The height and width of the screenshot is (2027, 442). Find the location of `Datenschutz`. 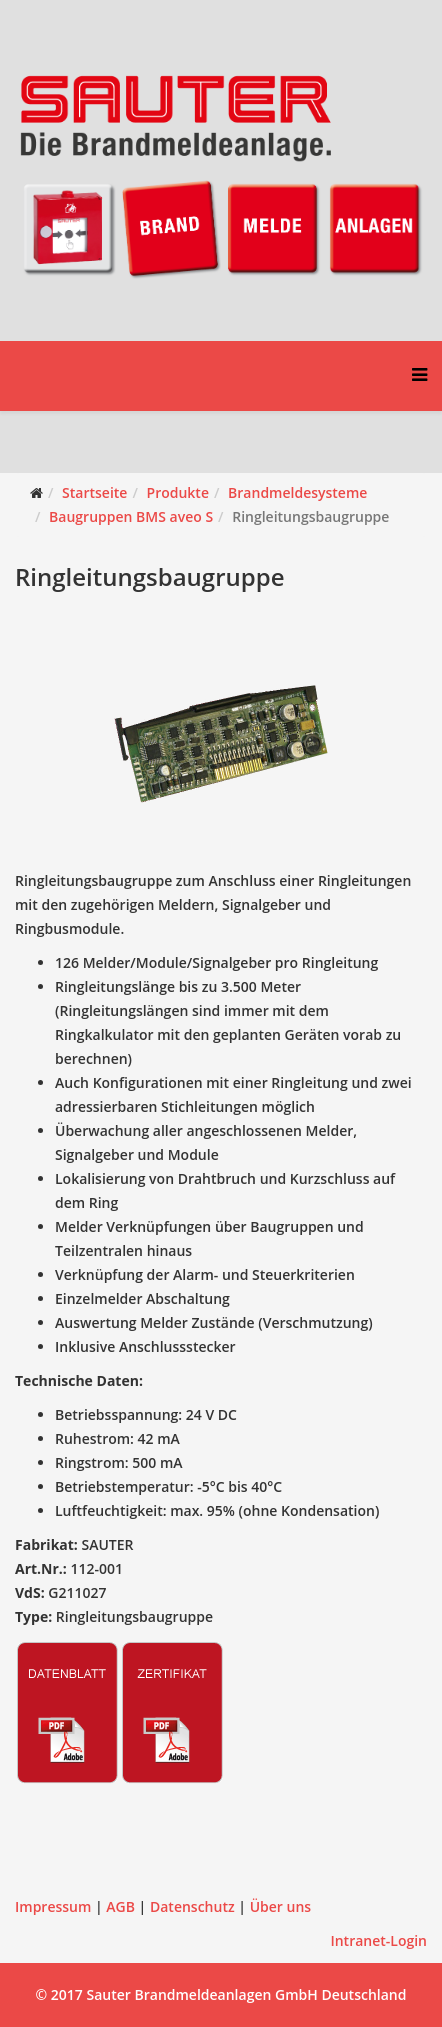

Datenschutz is located at coordinates (192, 1906).